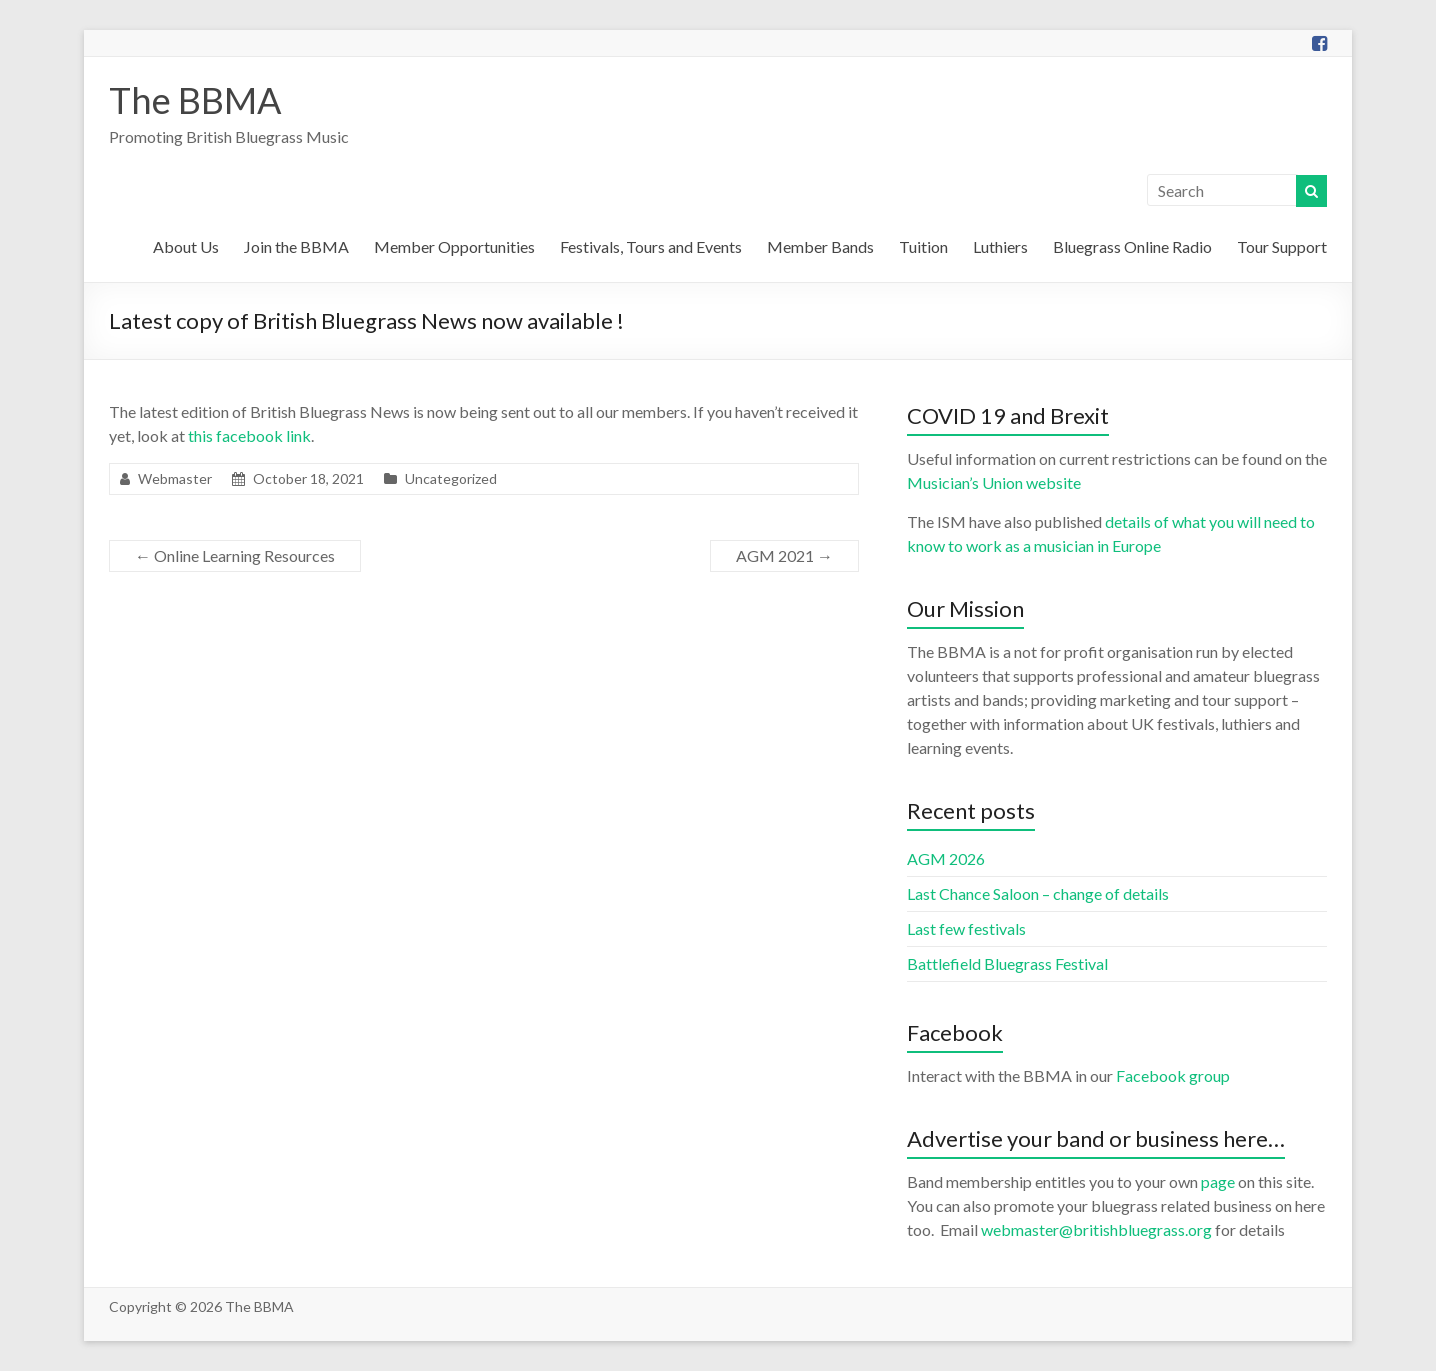 The height and width of the screenshot is (1371, 1436). I want to click on Uncategorized, so click(451, 478).